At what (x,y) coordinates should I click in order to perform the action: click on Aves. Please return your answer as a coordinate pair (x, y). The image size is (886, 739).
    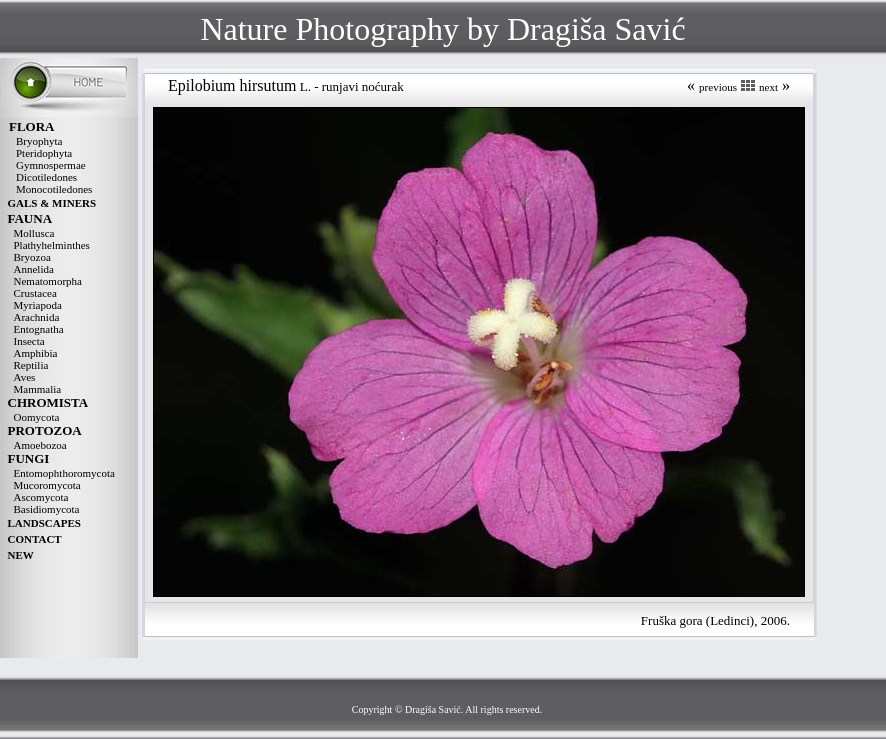
    Looking at the image, I should click on (25, 377).